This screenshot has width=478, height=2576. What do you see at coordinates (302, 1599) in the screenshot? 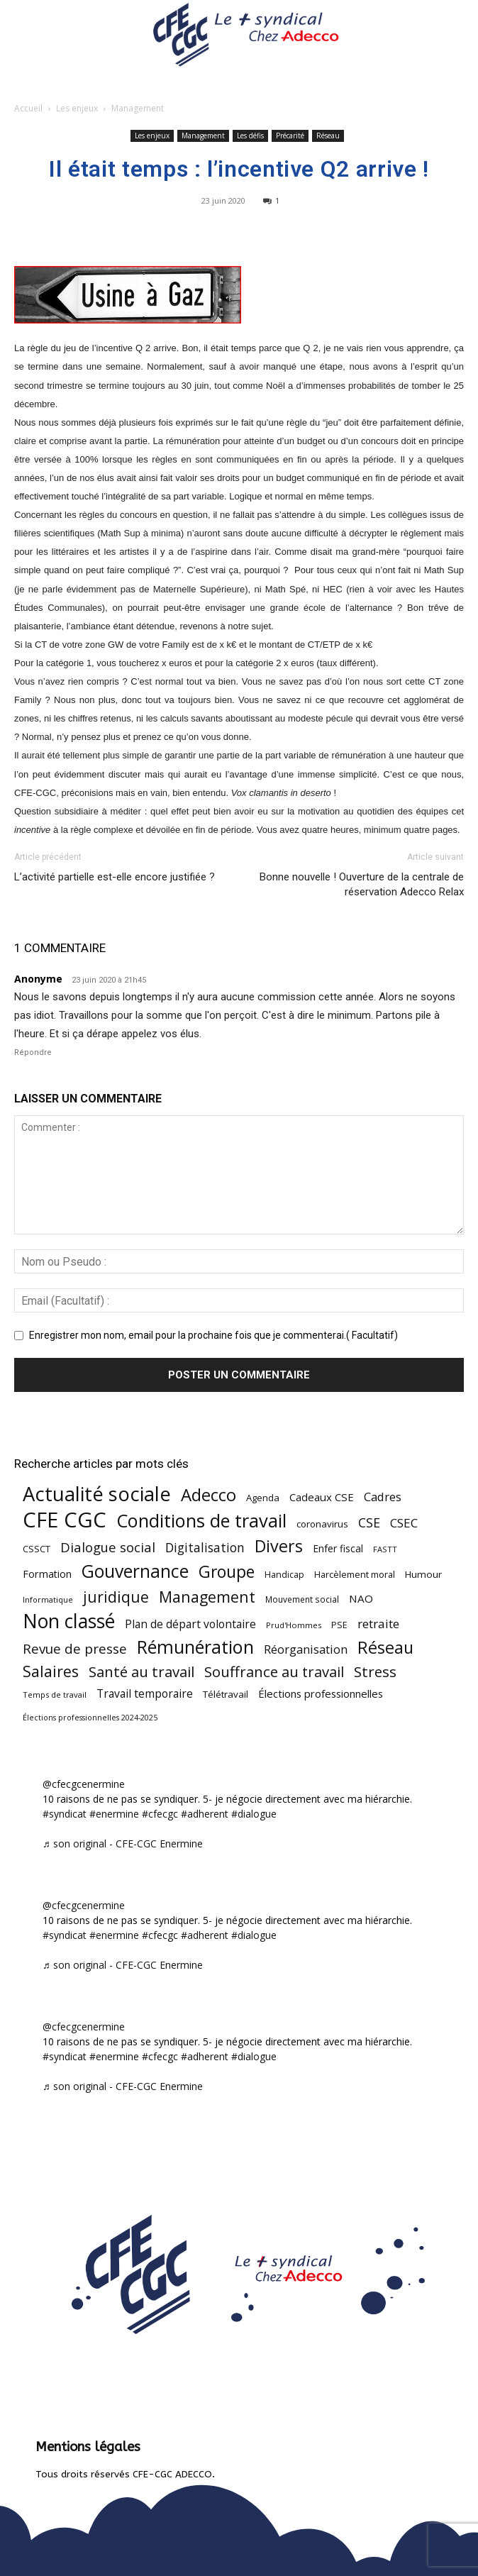
I see `Mouvement social [Mouvement social (45 éléments)]` at bounding box center [302, 1599].